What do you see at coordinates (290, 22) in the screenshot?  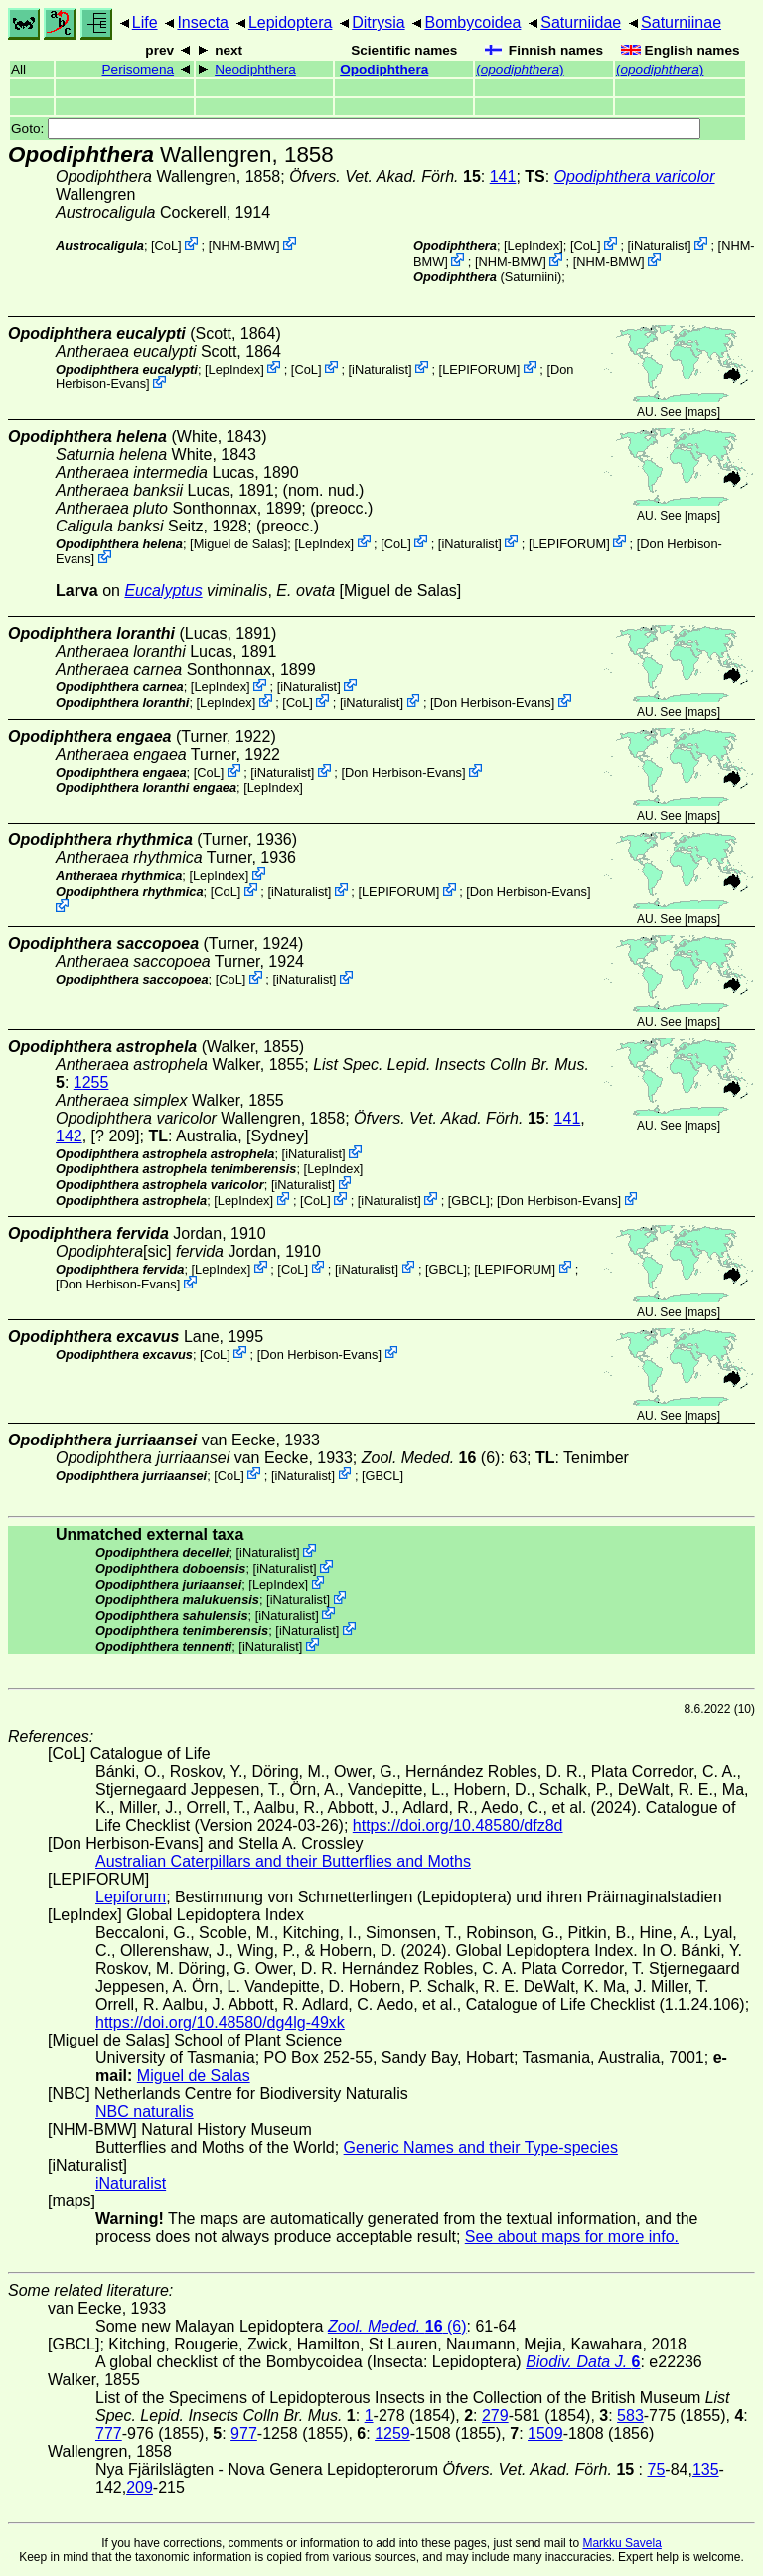 I see `Lepidoptera` at bounding box center [290, 22].